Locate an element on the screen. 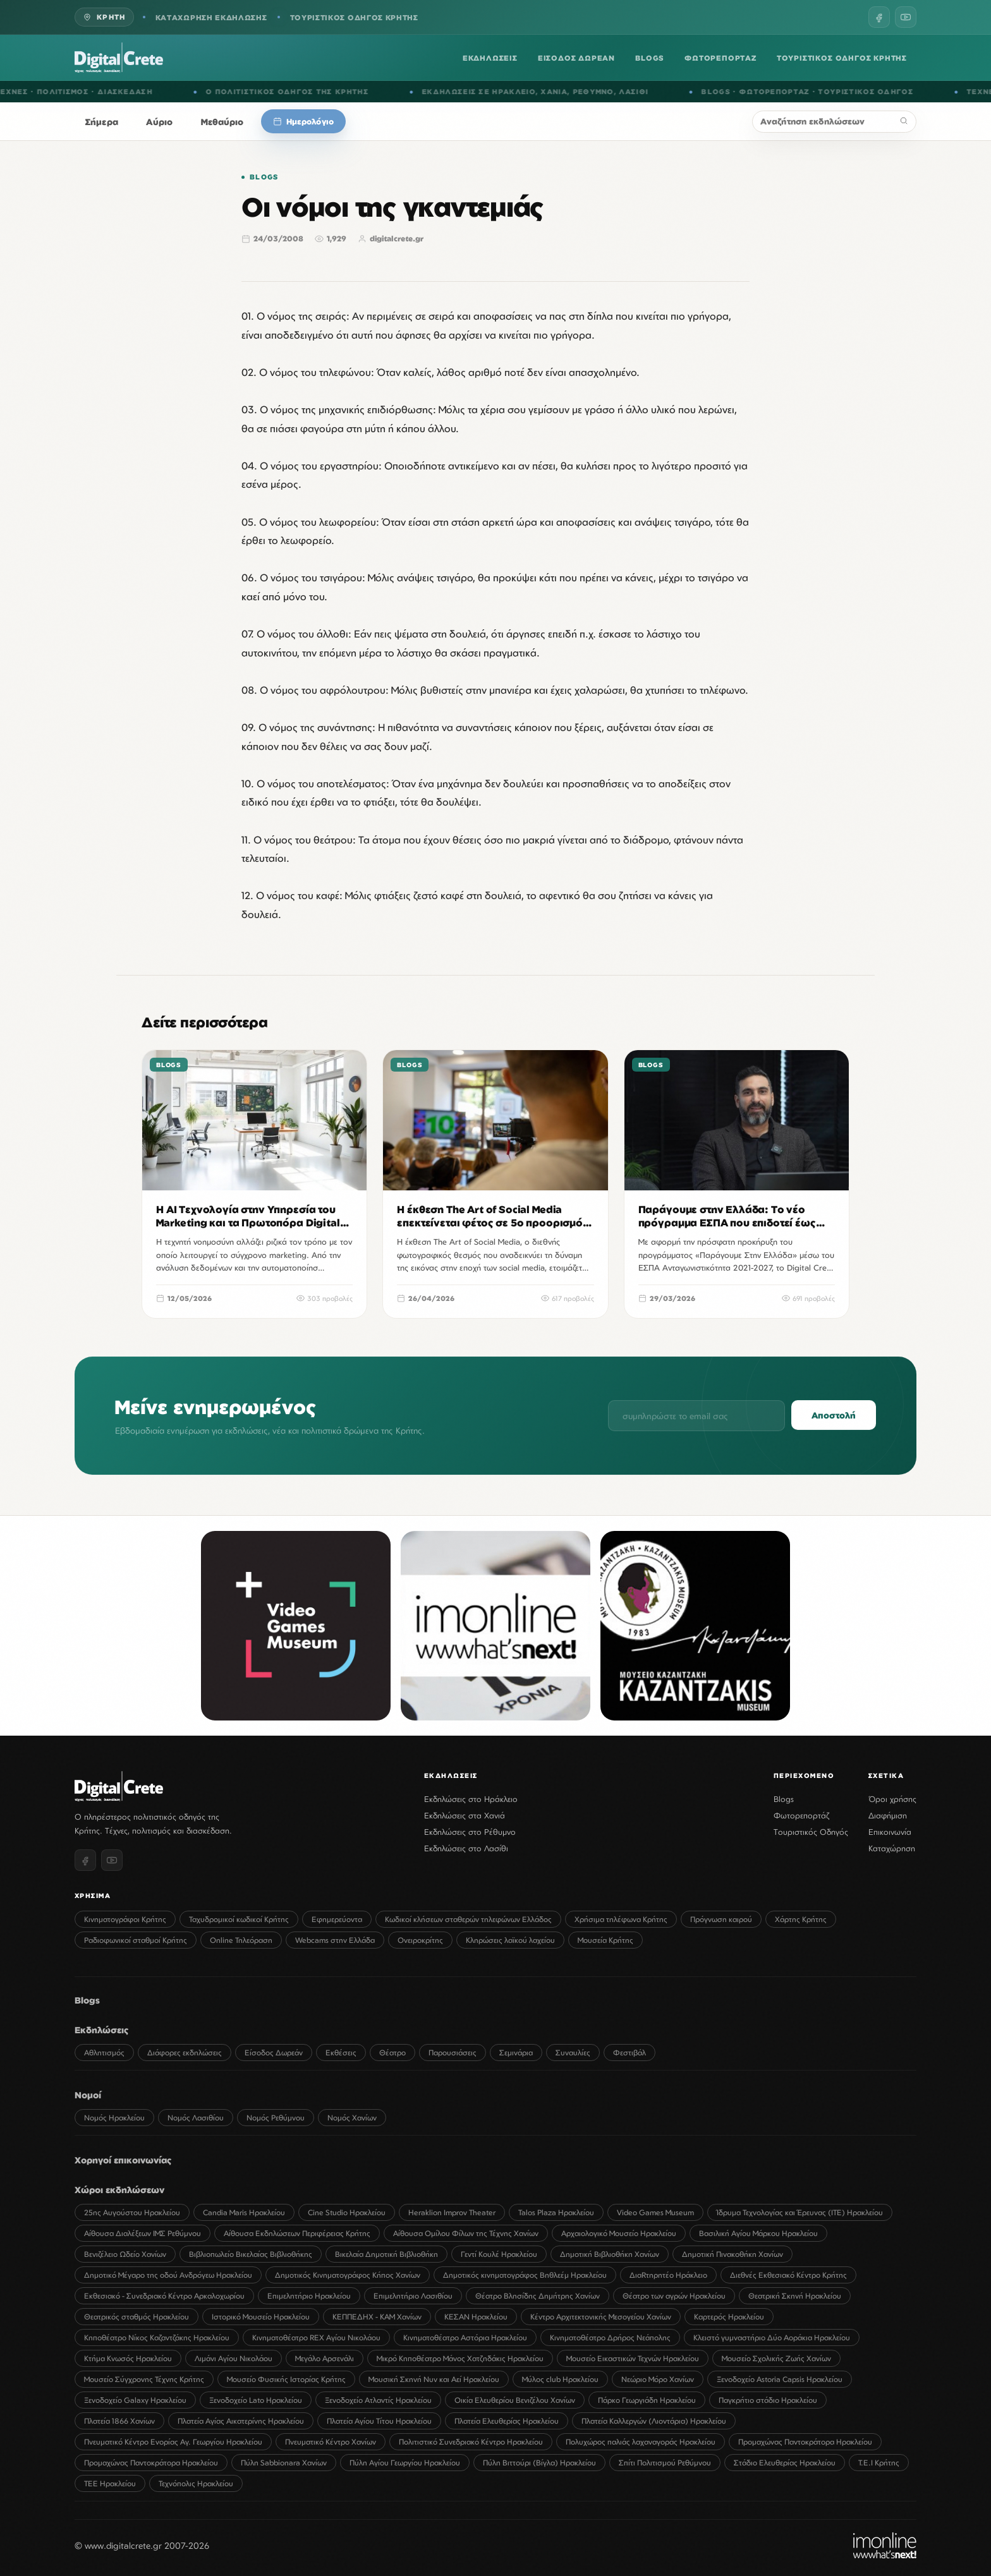  ΔιαRτηρητέο Ηράκλειο is located at coordinates (668, 2275).